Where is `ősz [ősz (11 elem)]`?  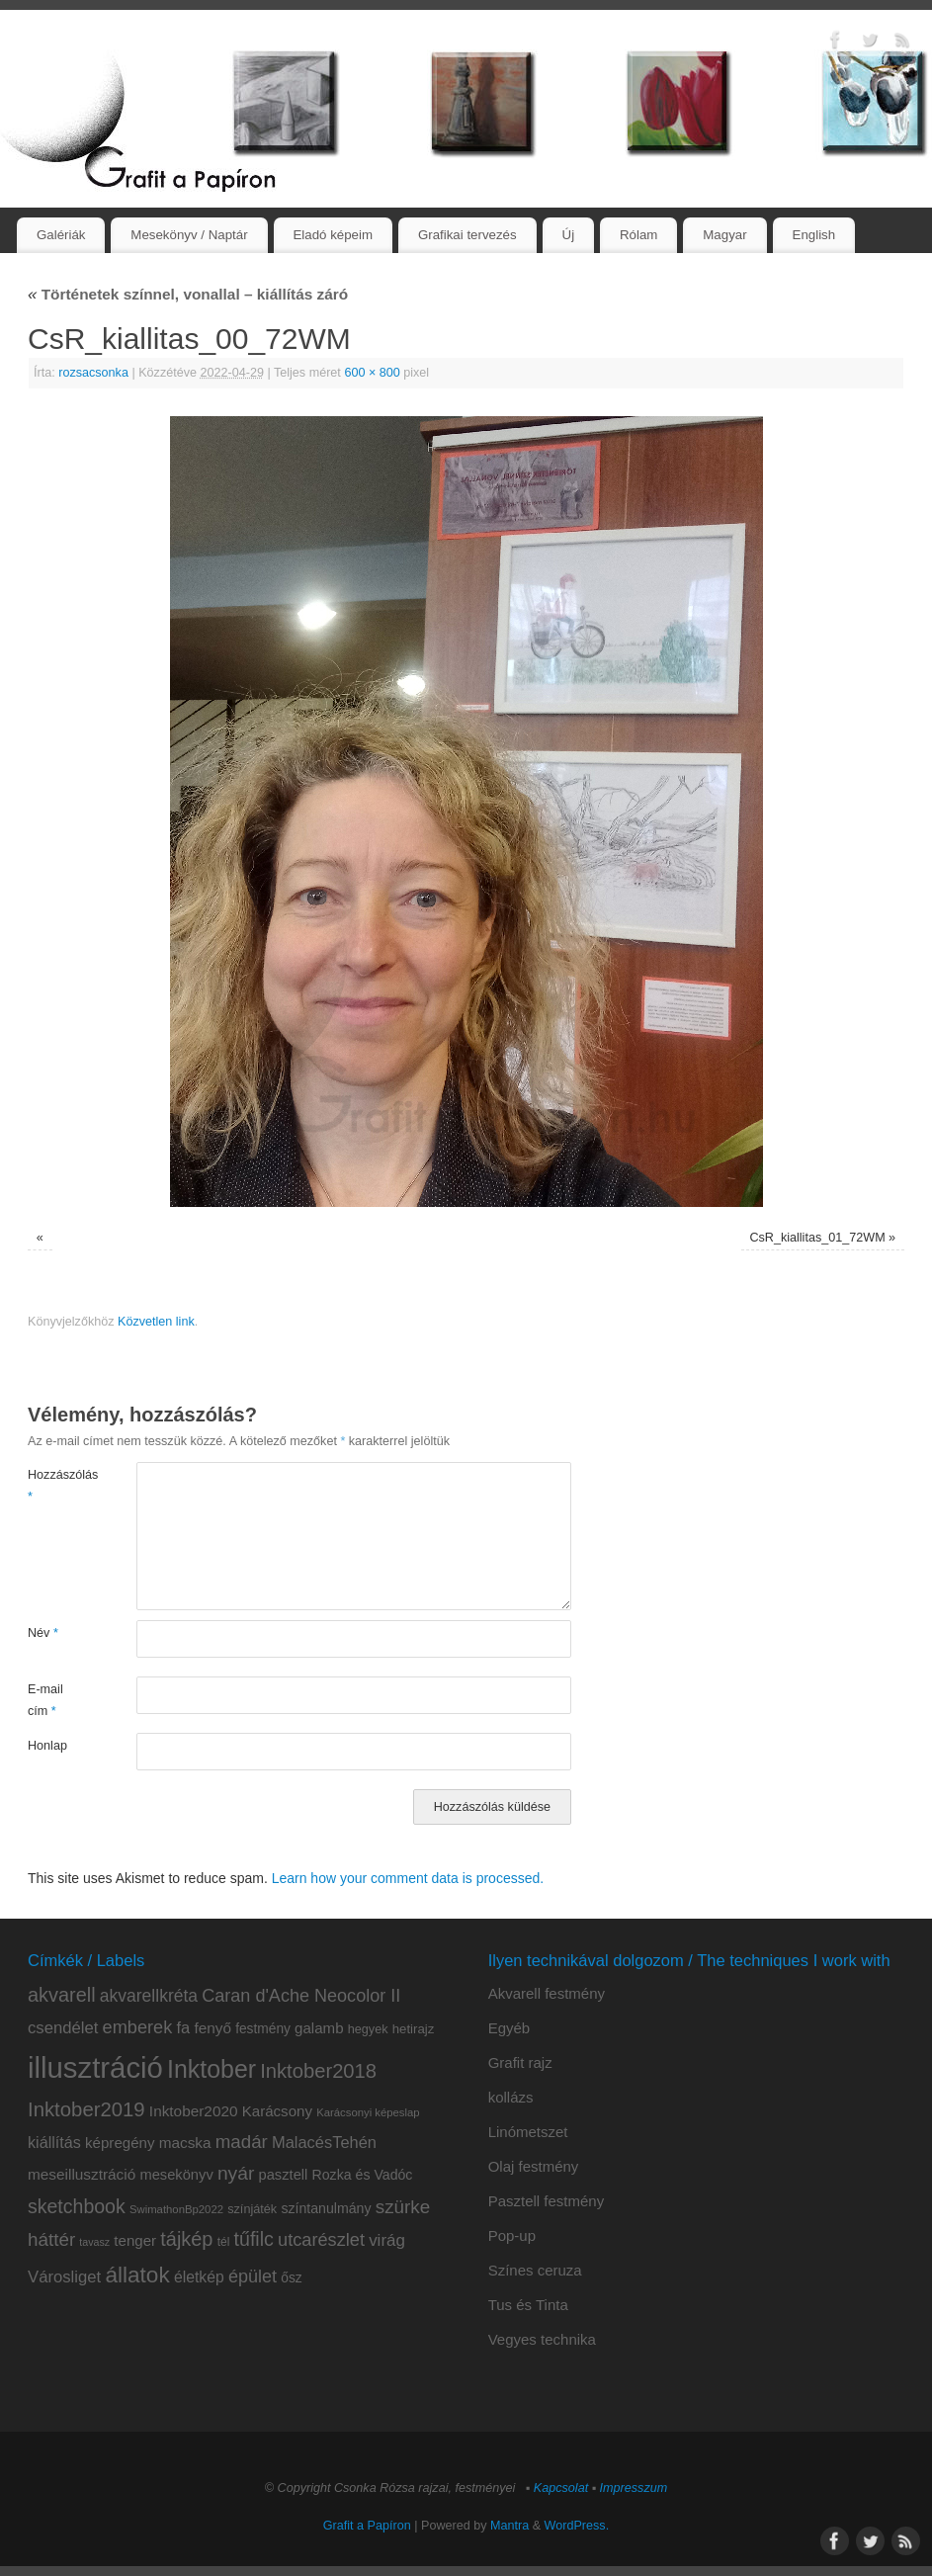
ősz [ősz (11 elem)] is located at coordinates (291, 2278).